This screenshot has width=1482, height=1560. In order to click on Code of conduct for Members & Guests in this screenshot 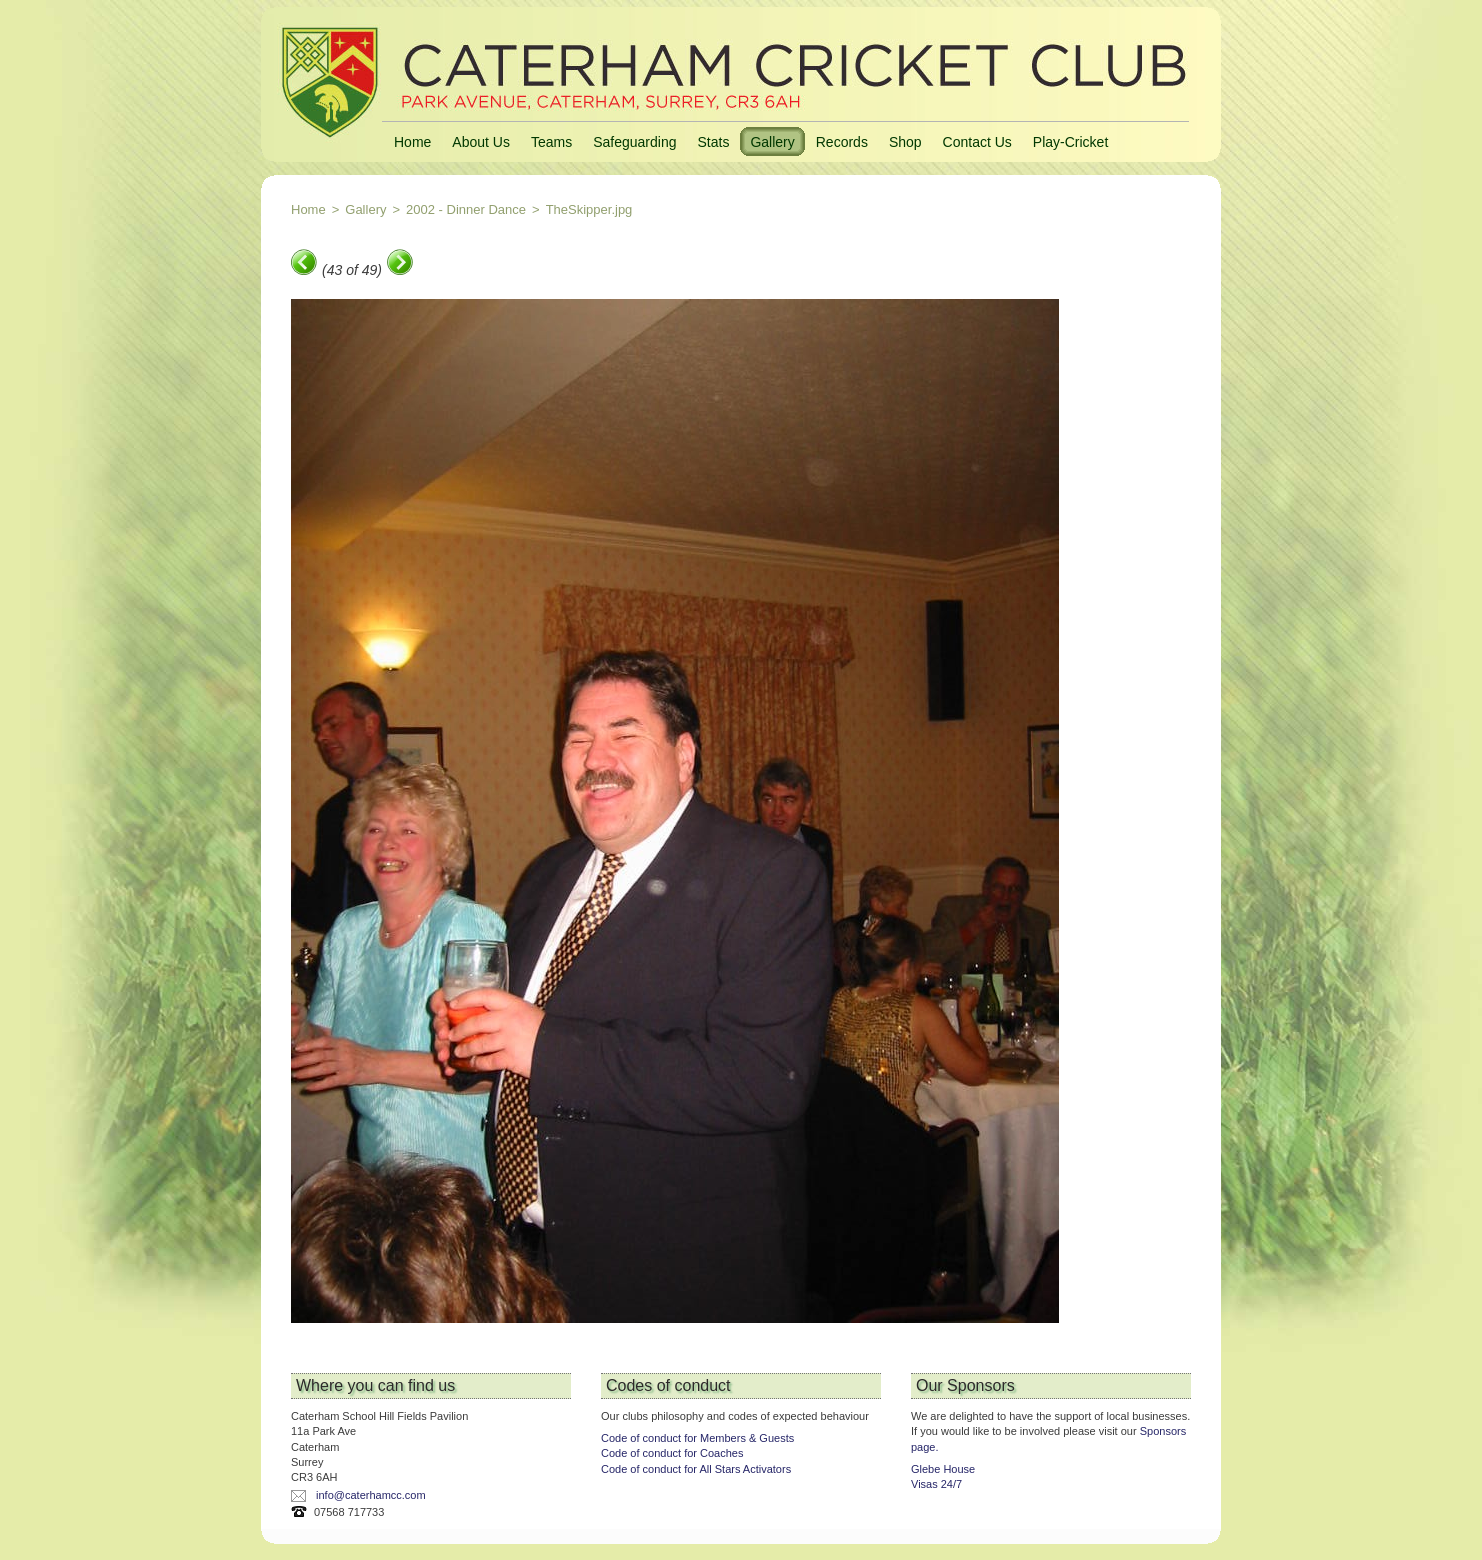, I will do `click(697, 1438)`.